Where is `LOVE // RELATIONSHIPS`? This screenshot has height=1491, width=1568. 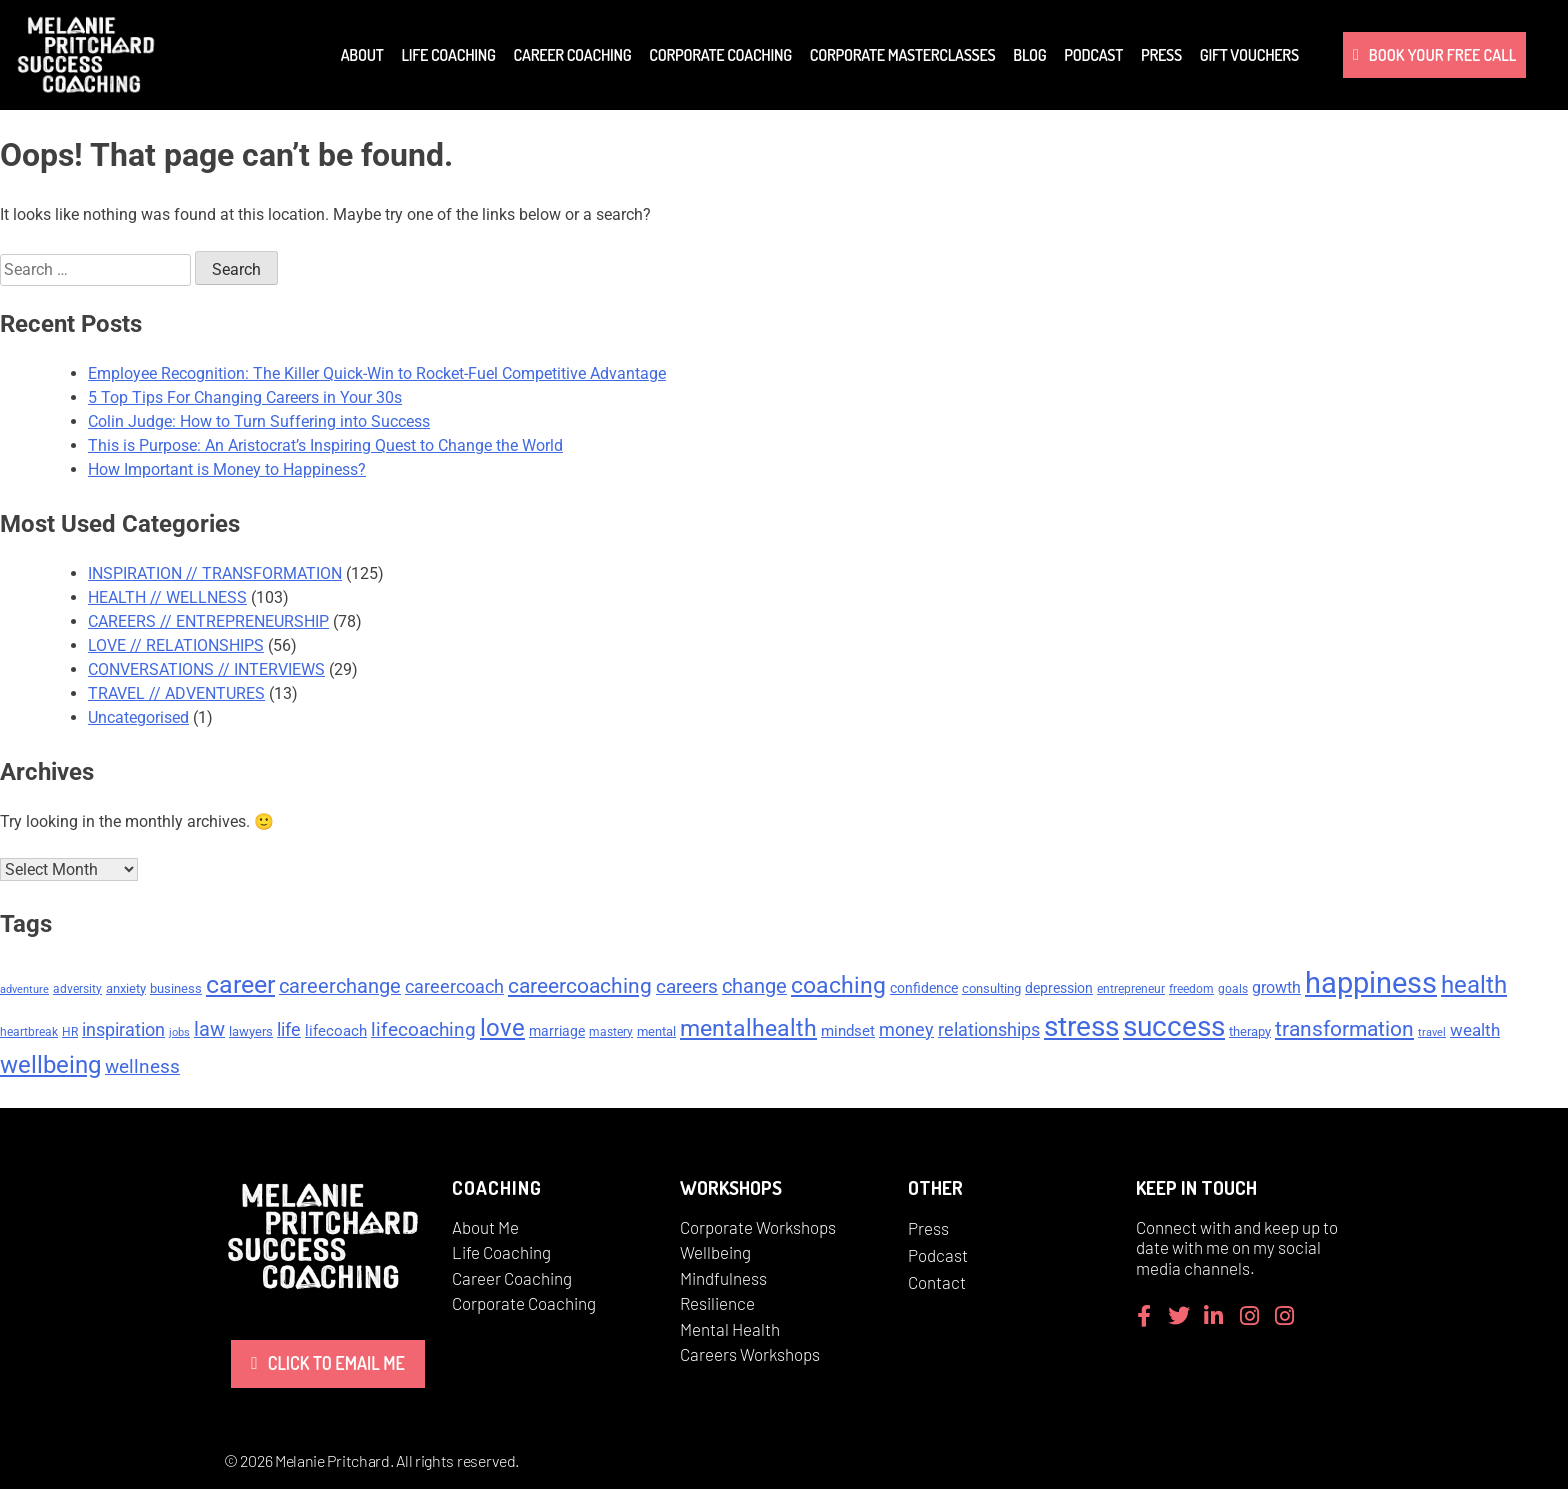 LOVE // RELATIONSHIPS is located at coordinates (176, 645).